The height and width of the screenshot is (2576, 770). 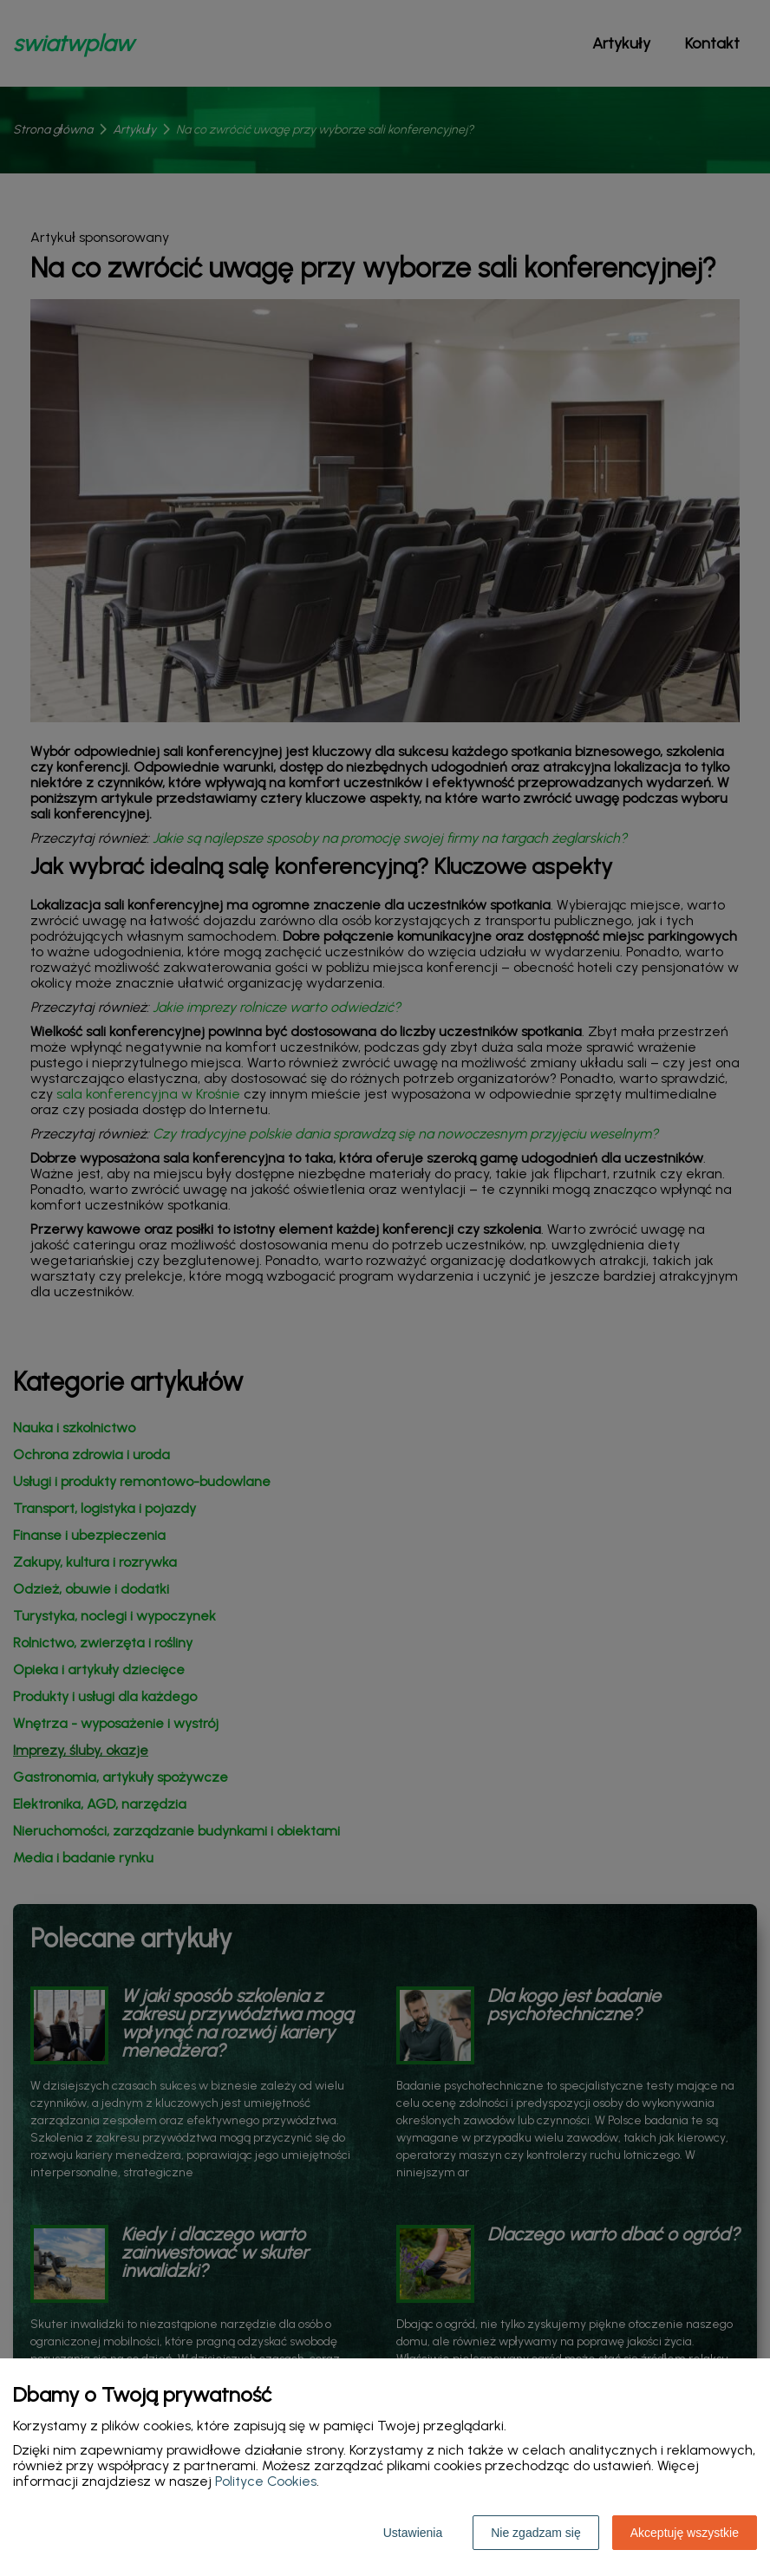 What do you see at coordinates (265, 2481) in the screenshot?
I see `Polityce Cookies` at bounding box center [265, 2481].